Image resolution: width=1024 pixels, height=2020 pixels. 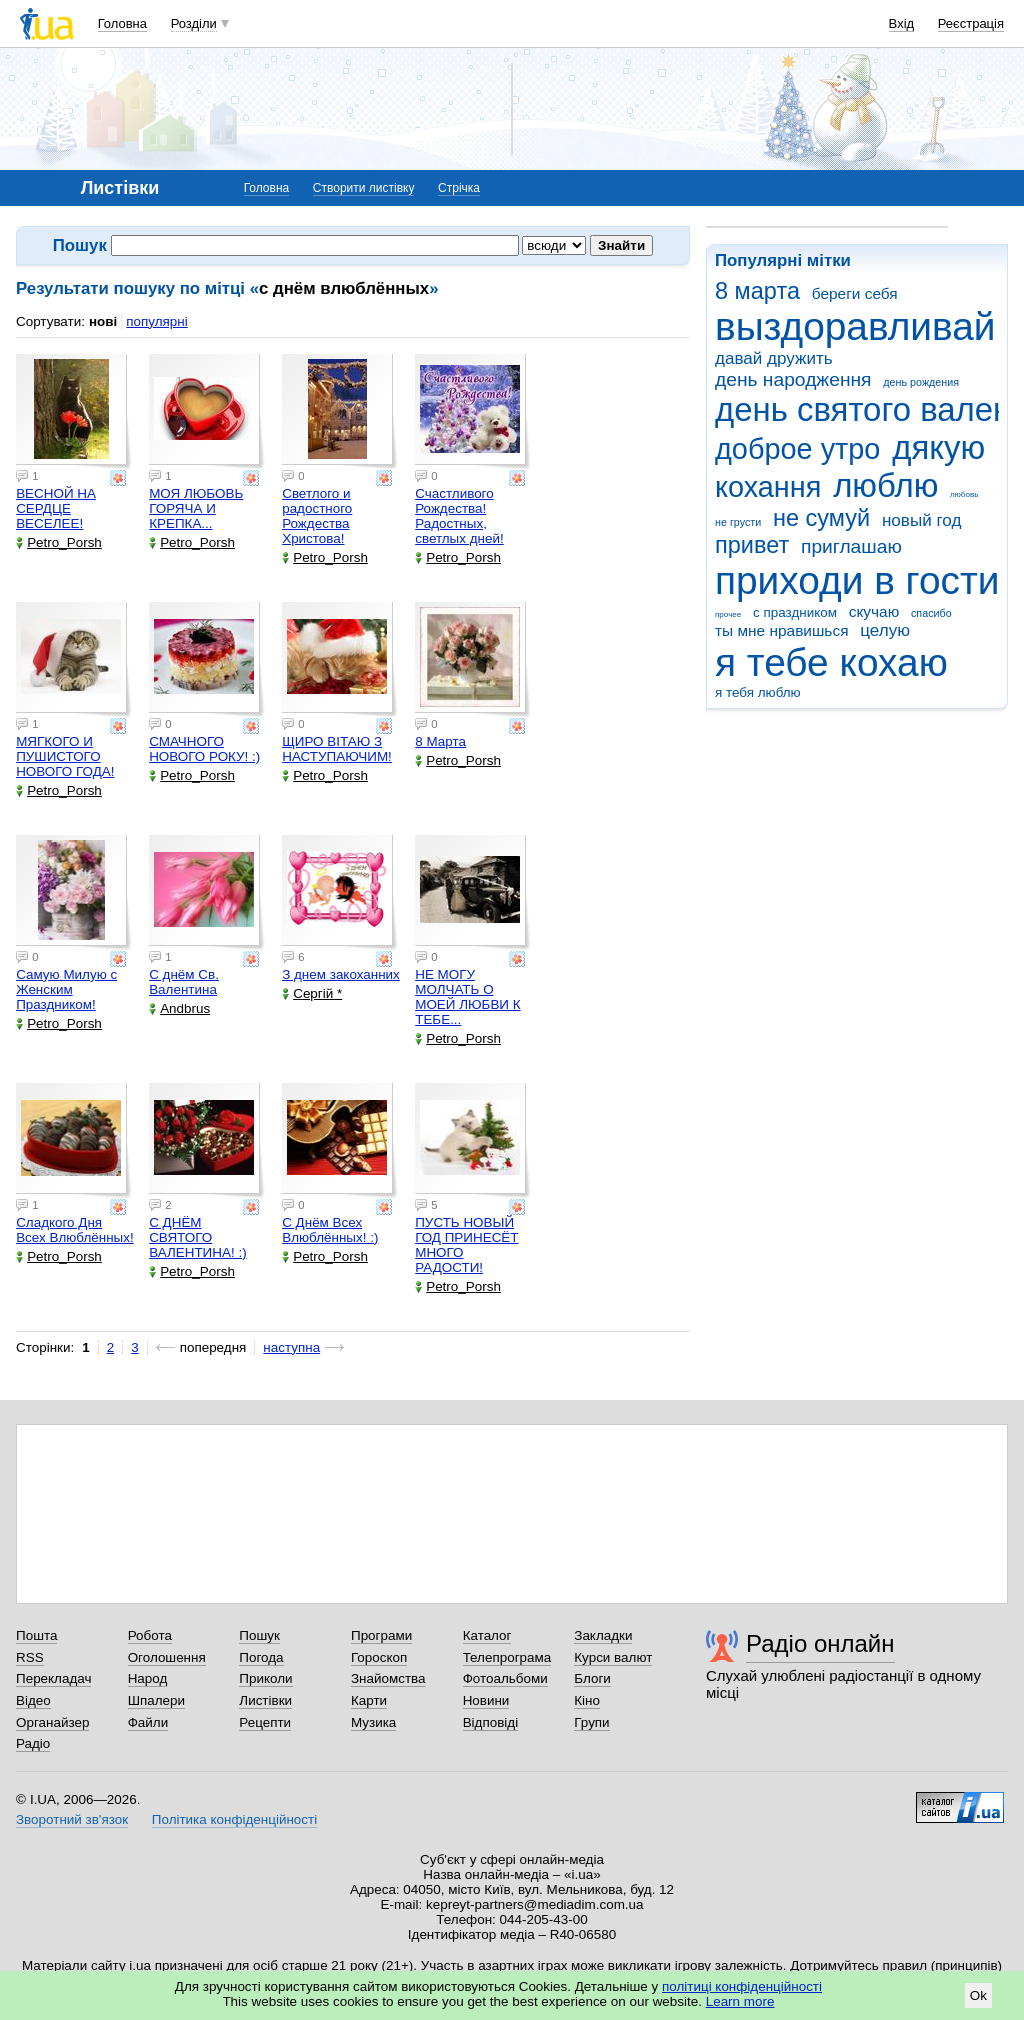 I want to click on RSS, so click(x=30, y=1657).